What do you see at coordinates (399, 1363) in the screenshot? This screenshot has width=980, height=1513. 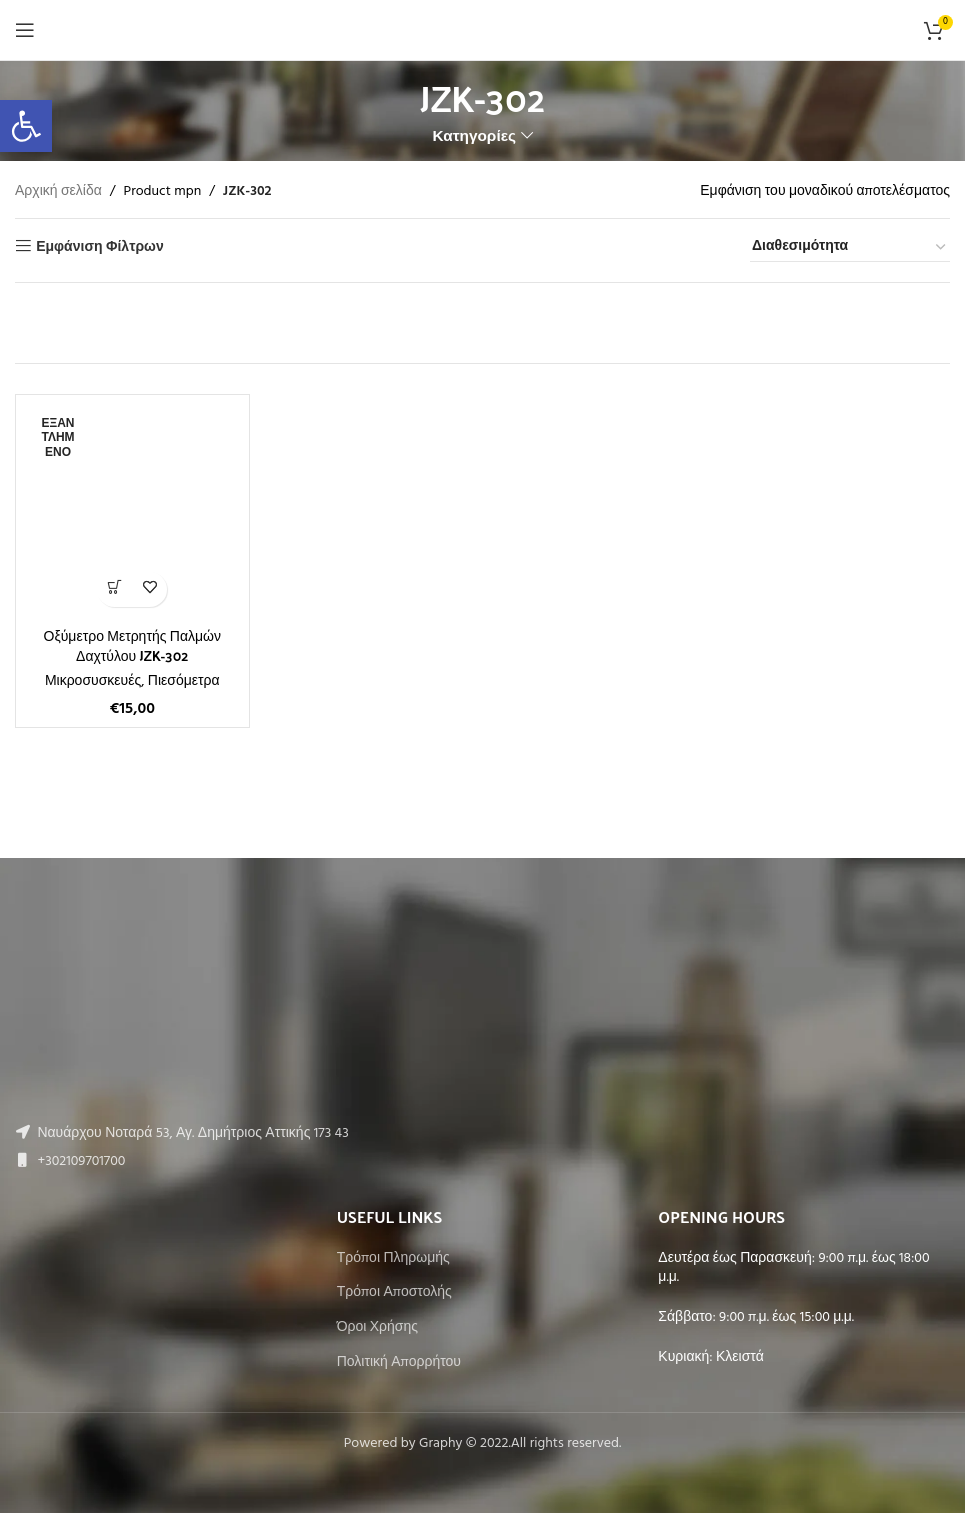 I see `Πολιτική Απορρήτου` at bounding box center [399, 1363].